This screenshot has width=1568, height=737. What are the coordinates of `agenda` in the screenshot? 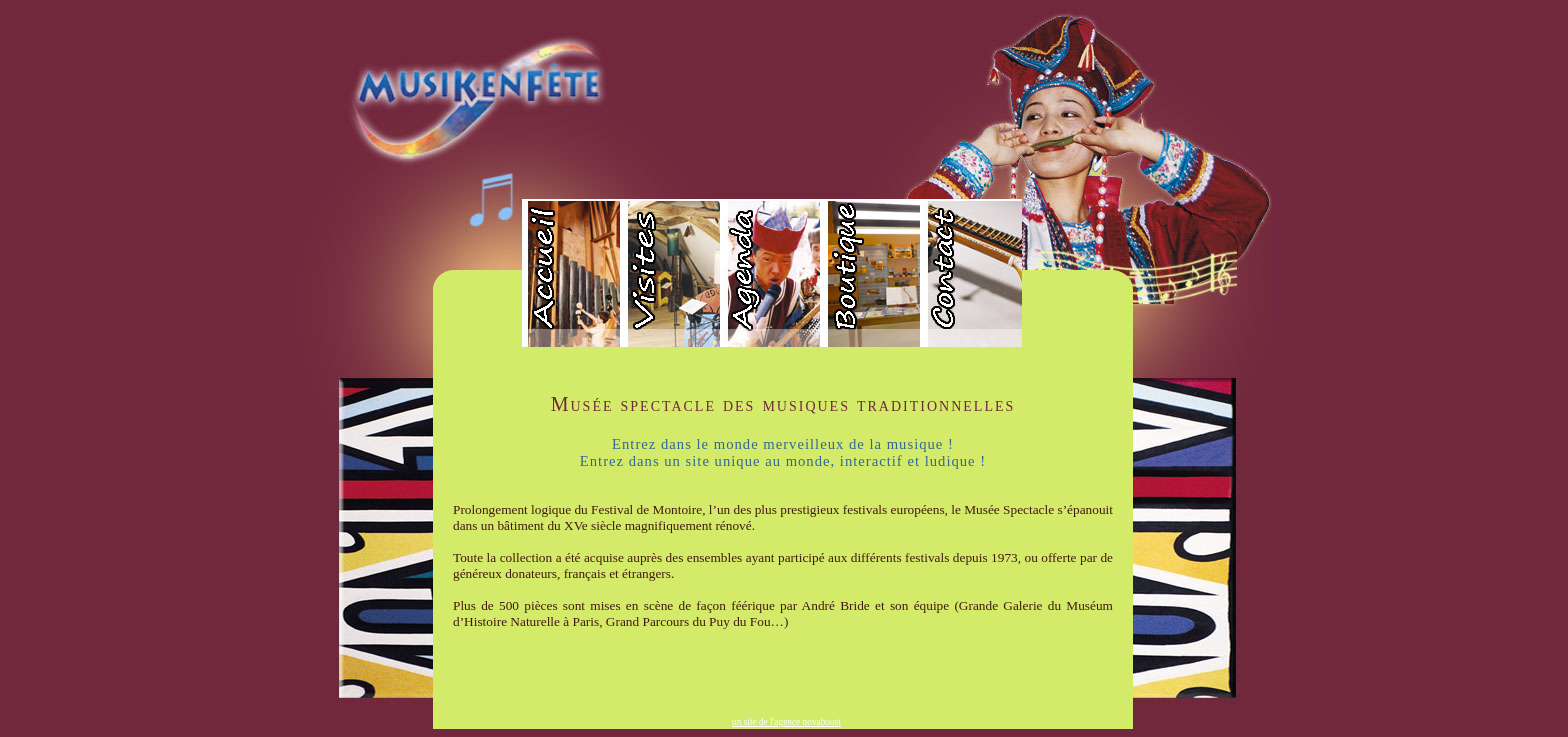 It's located at (772, 275).